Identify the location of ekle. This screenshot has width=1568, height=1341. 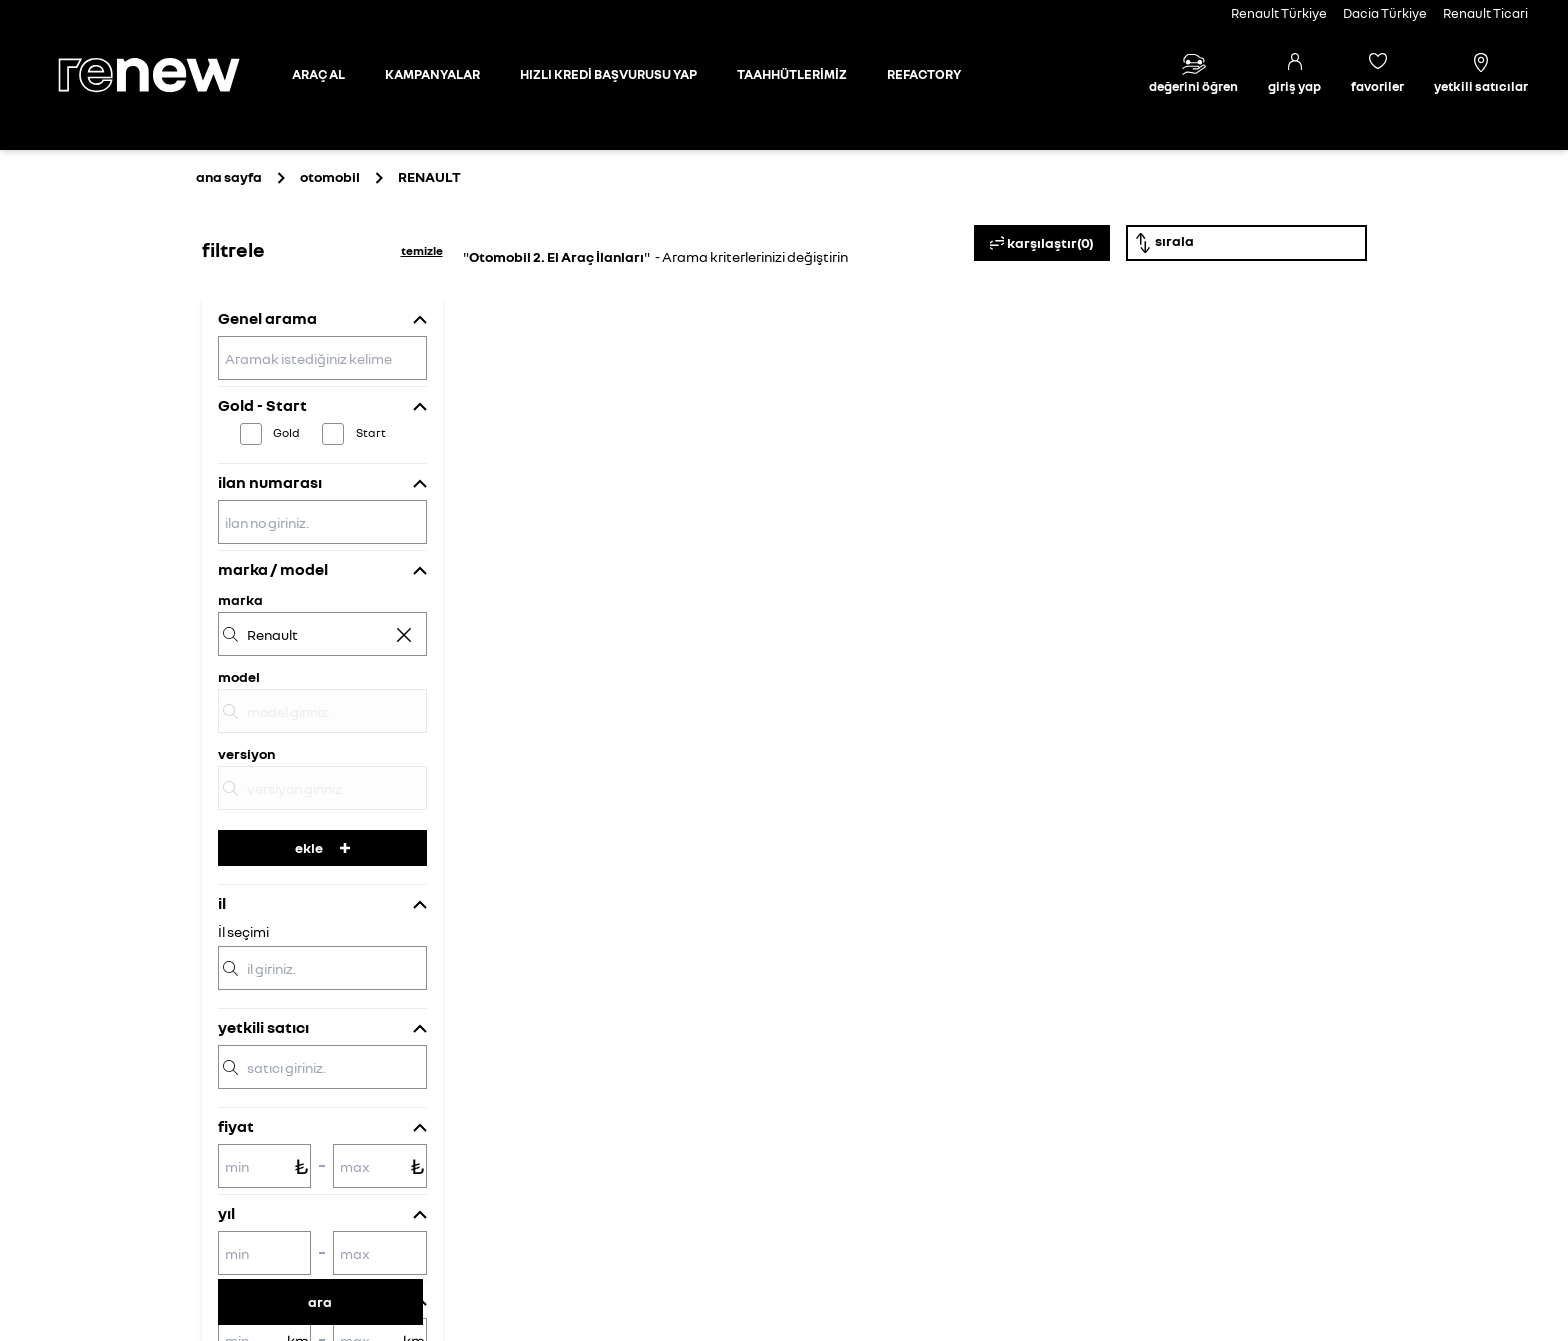
(322, 847).